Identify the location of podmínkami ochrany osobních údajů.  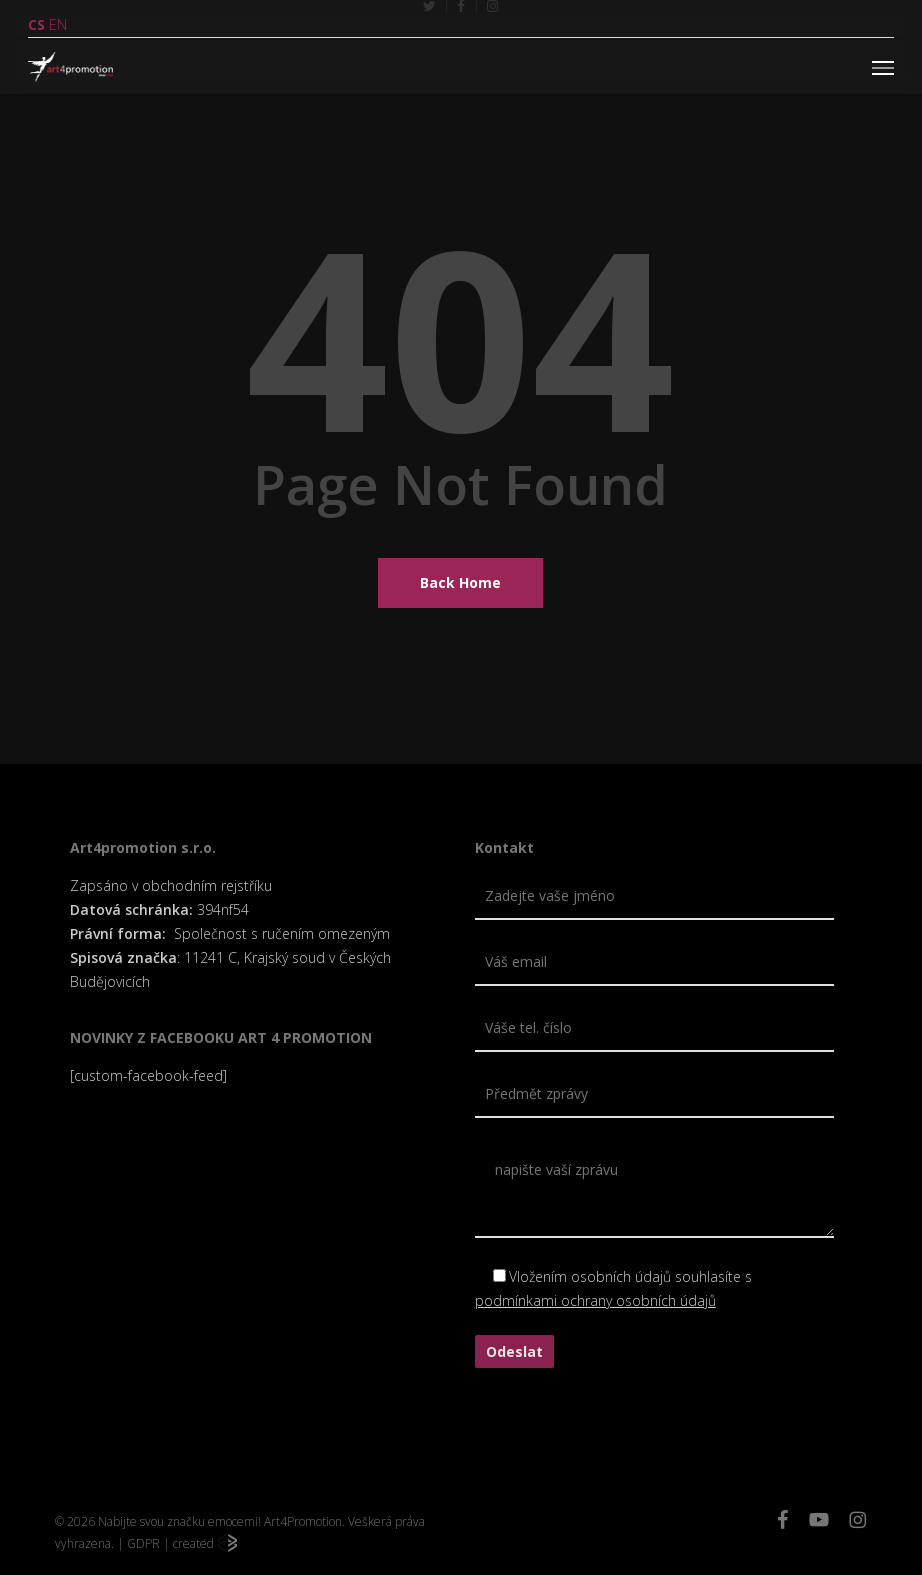
(595, 1300).